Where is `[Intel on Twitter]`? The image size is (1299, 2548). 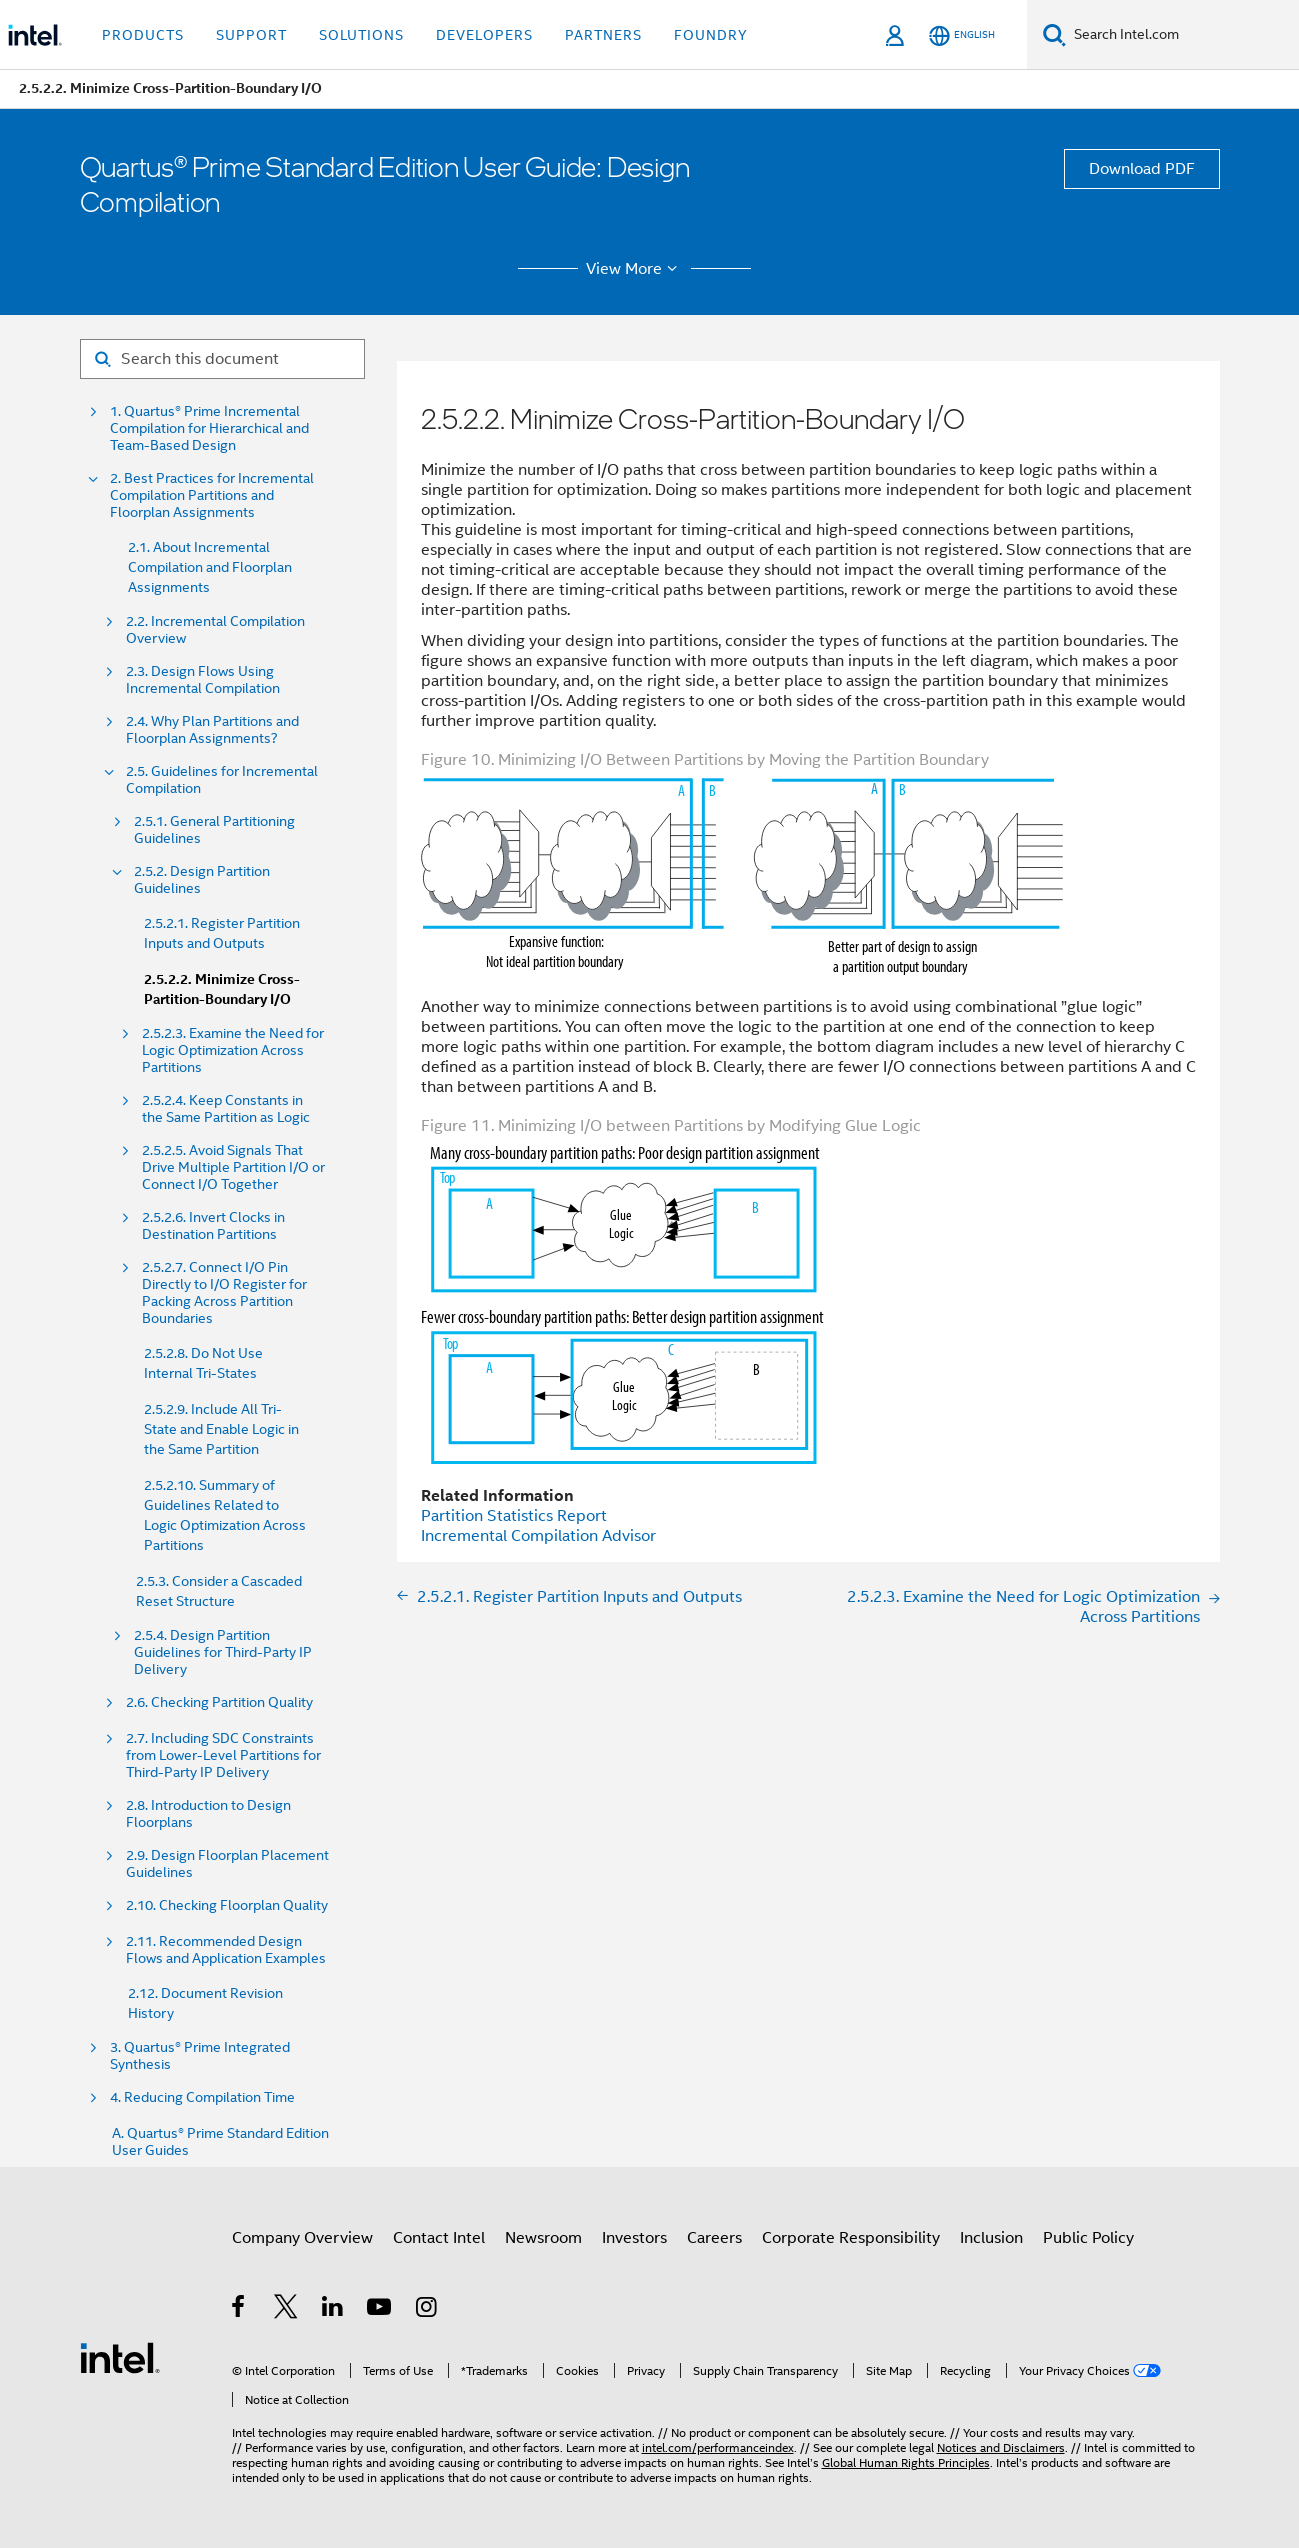
[Intel on Twitter] is located at coordinates (286, 2310).